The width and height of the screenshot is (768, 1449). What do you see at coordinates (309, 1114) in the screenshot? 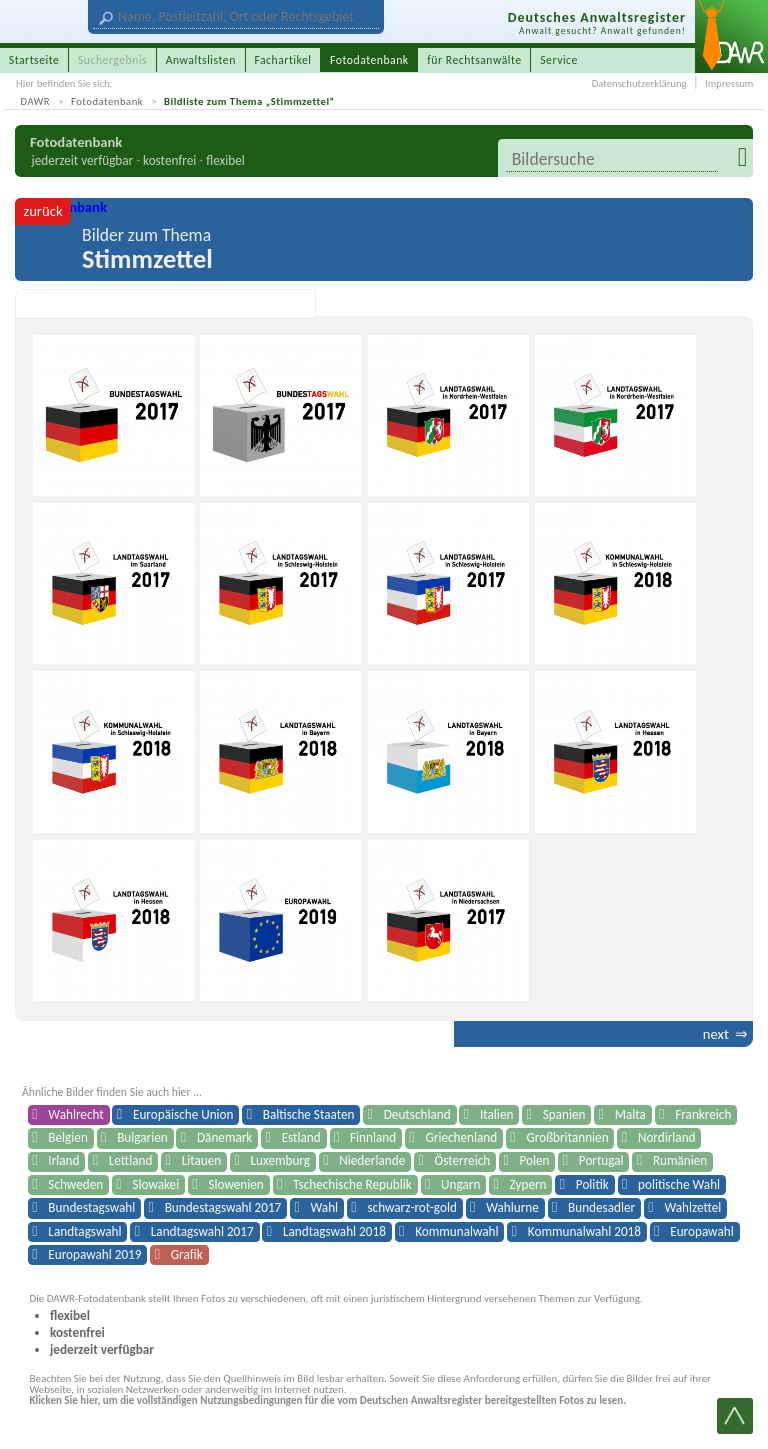
I see `Baltische Staaten` at bounding box center [309, 1114].